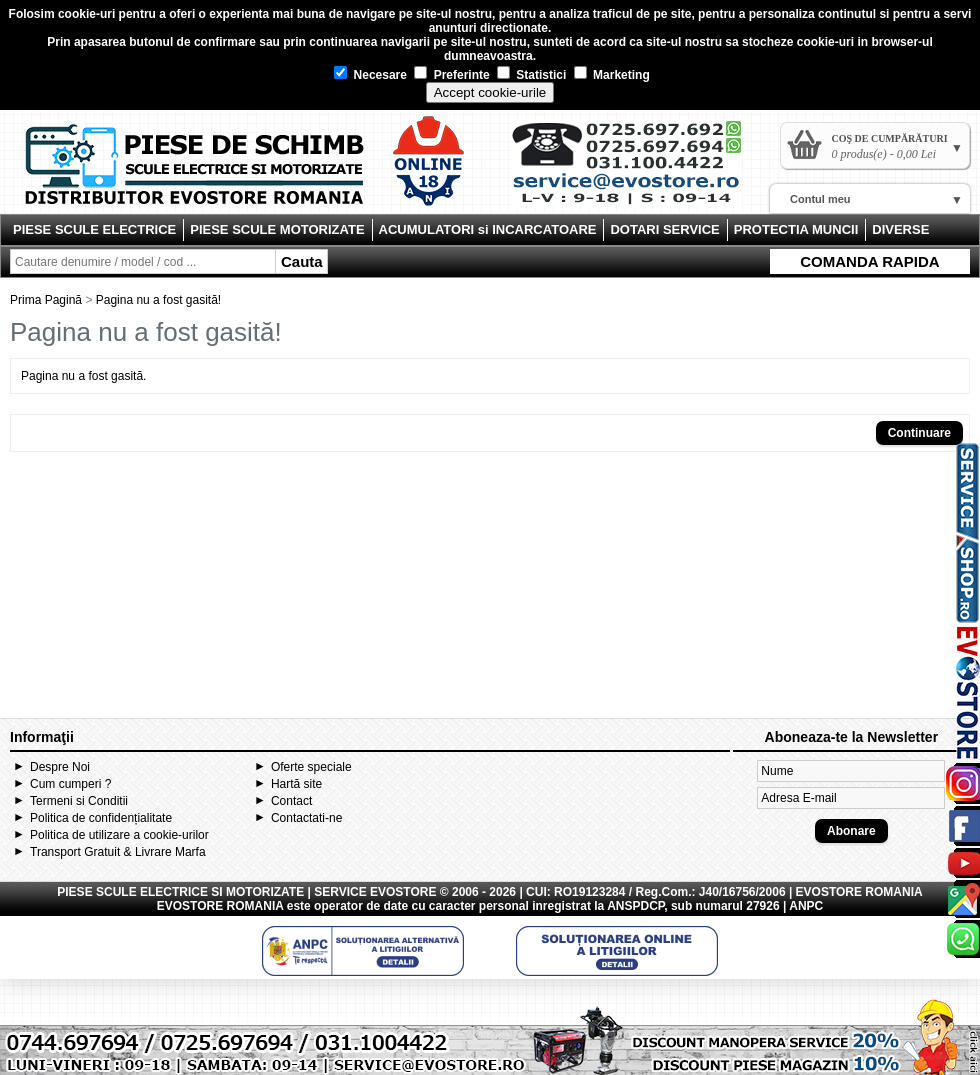 The height and width of the screenshot is (1075, 980). What do you see at coordinates (806, 906) in the screenshot?
I see `ANPC` at bounding box center [806, 906].